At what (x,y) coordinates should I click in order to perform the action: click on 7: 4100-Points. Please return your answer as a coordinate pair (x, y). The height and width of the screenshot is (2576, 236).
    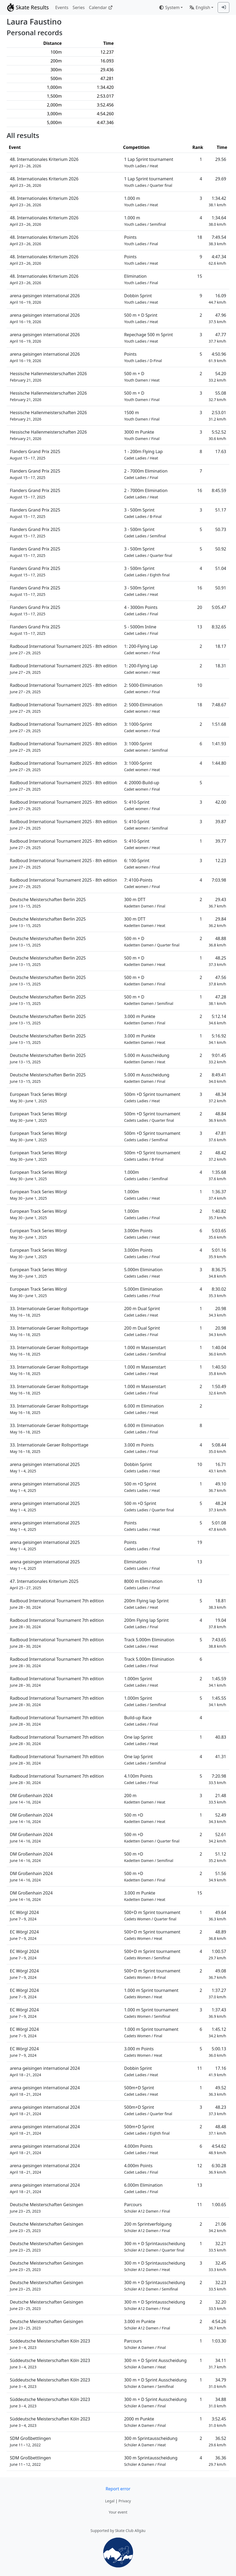
    Looking at the image, I should click on (142, 883).